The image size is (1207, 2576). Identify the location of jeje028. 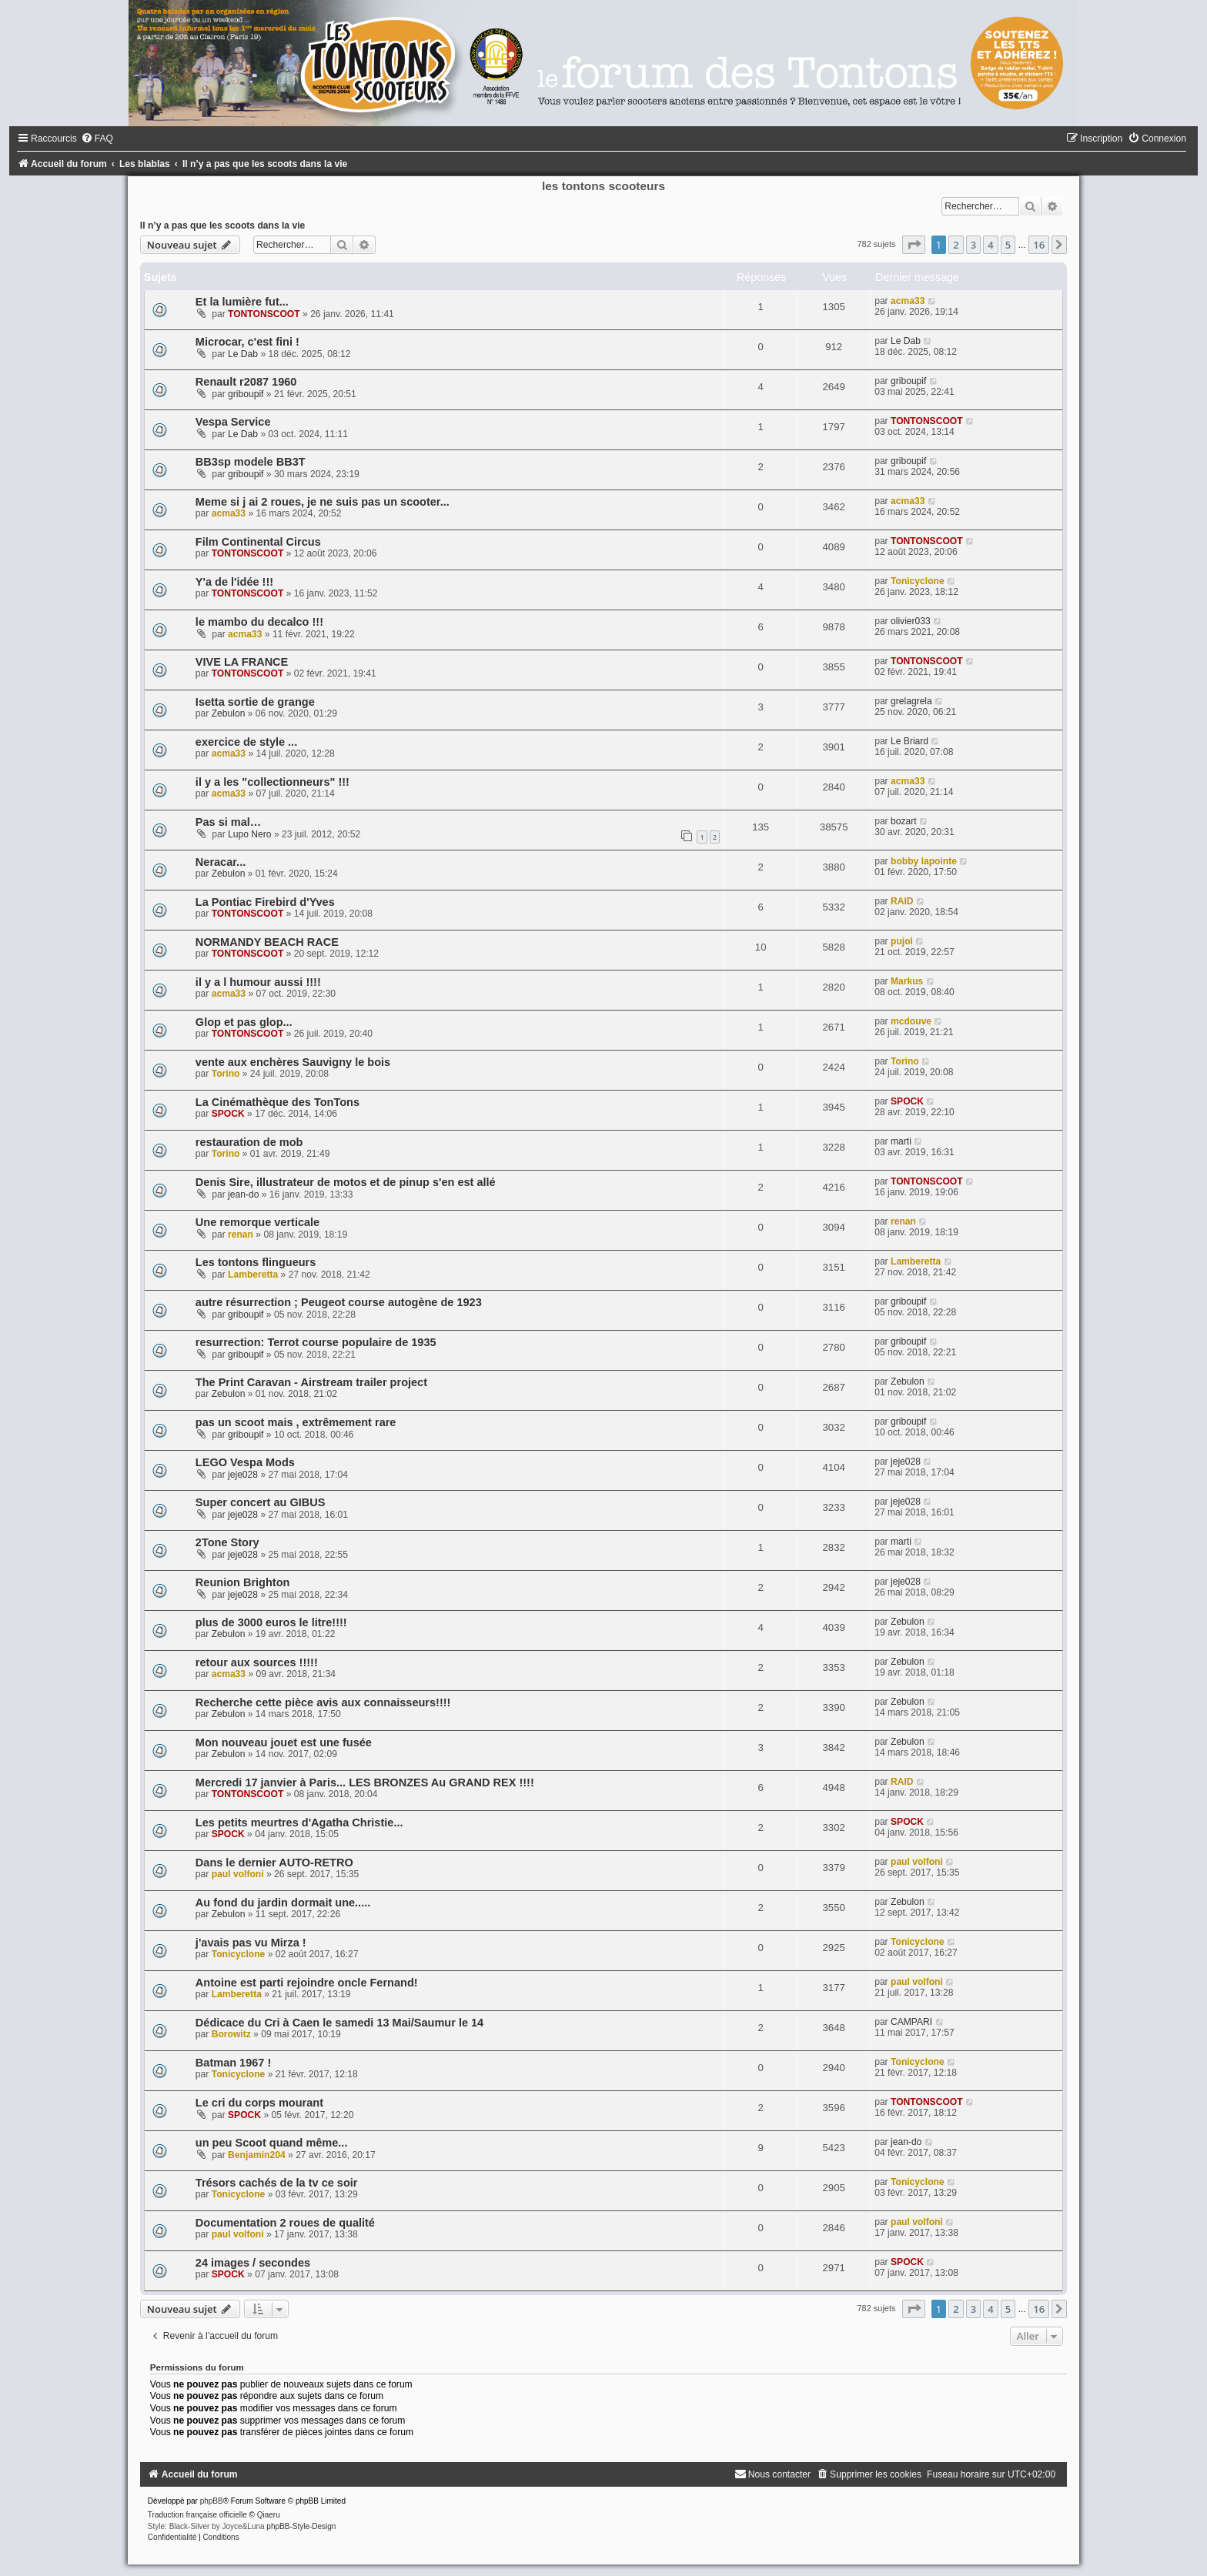
(243, 1474).